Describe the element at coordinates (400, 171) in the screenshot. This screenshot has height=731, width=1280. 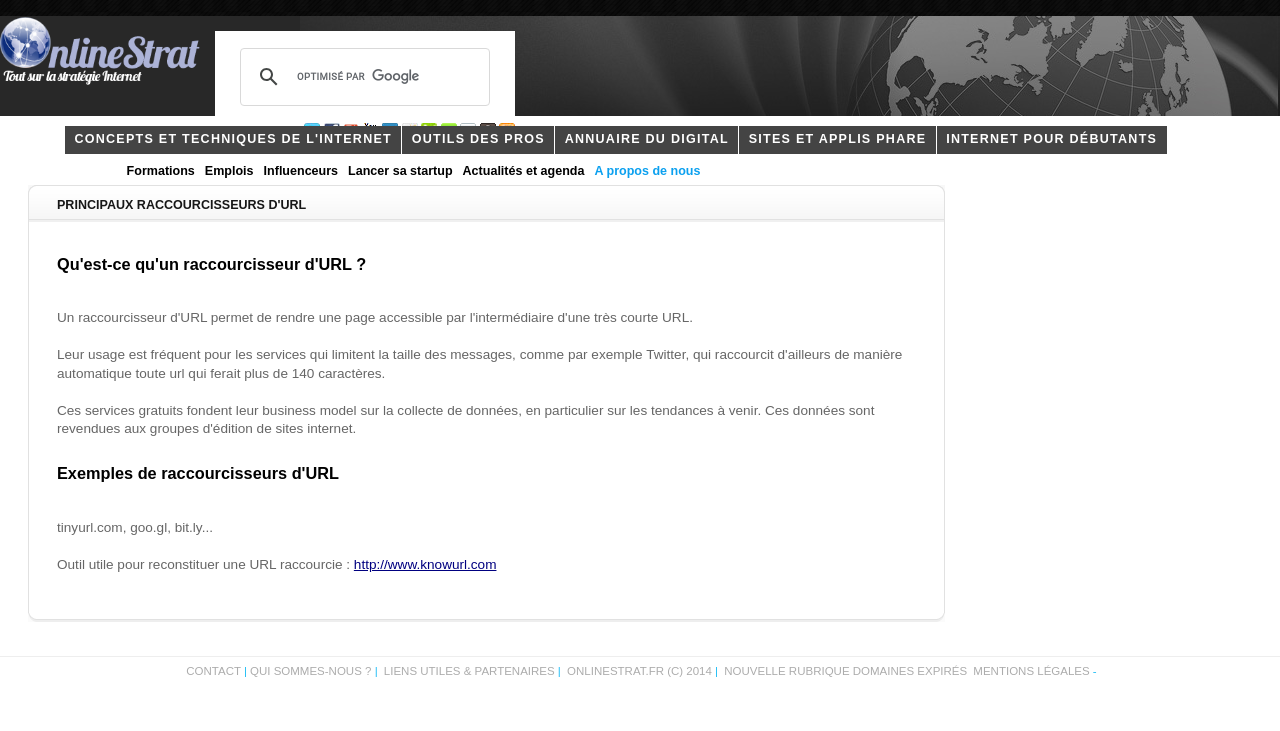
I see `Lancer sa startup` at that location.